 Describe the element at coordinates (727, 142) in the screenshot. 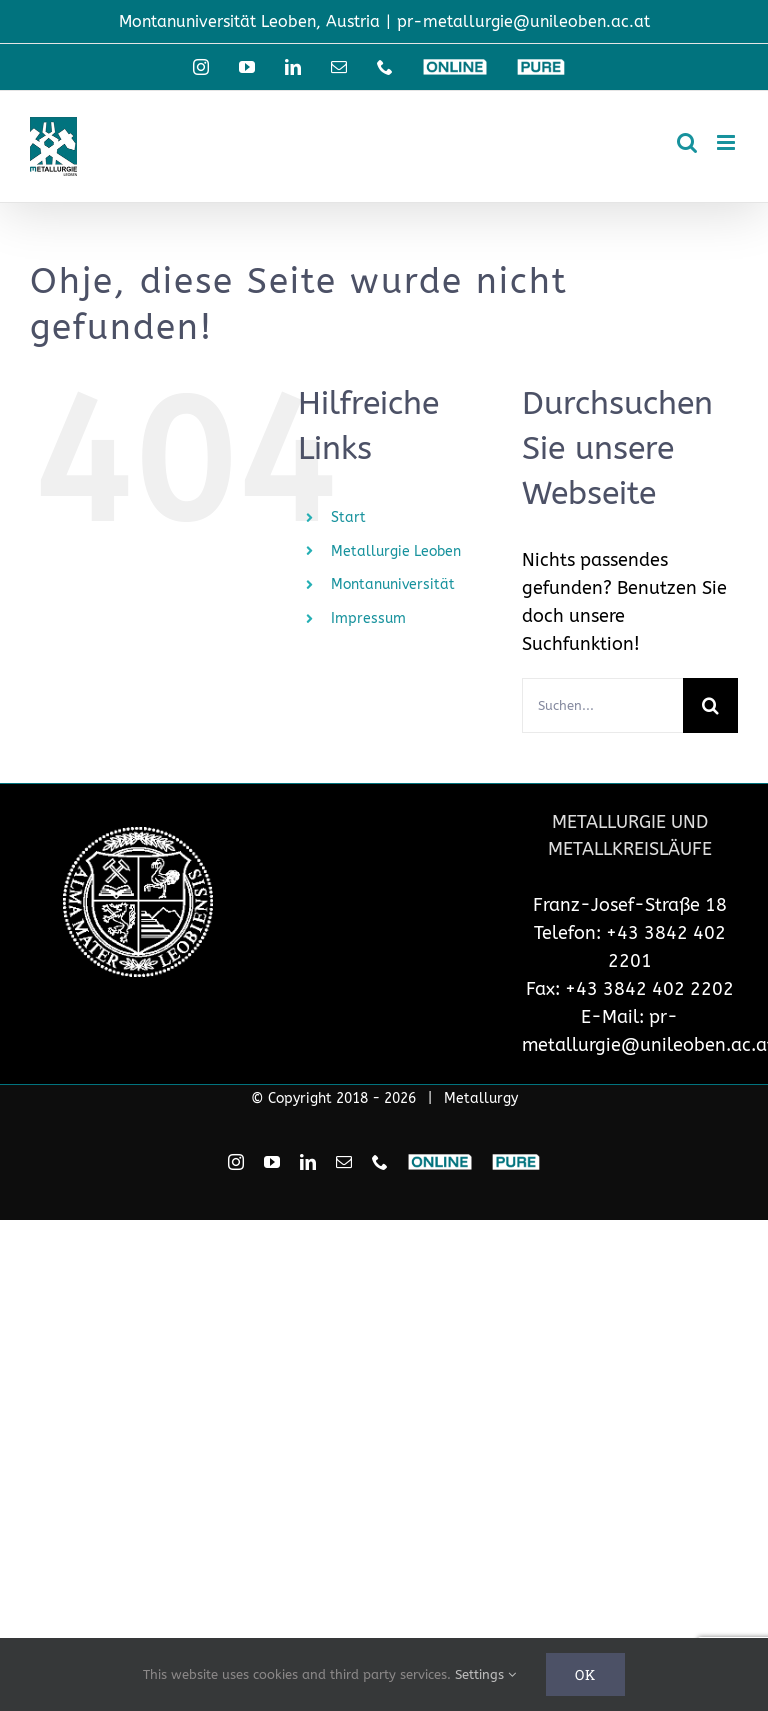

I see `[Toggle mobile menu]` at that location.